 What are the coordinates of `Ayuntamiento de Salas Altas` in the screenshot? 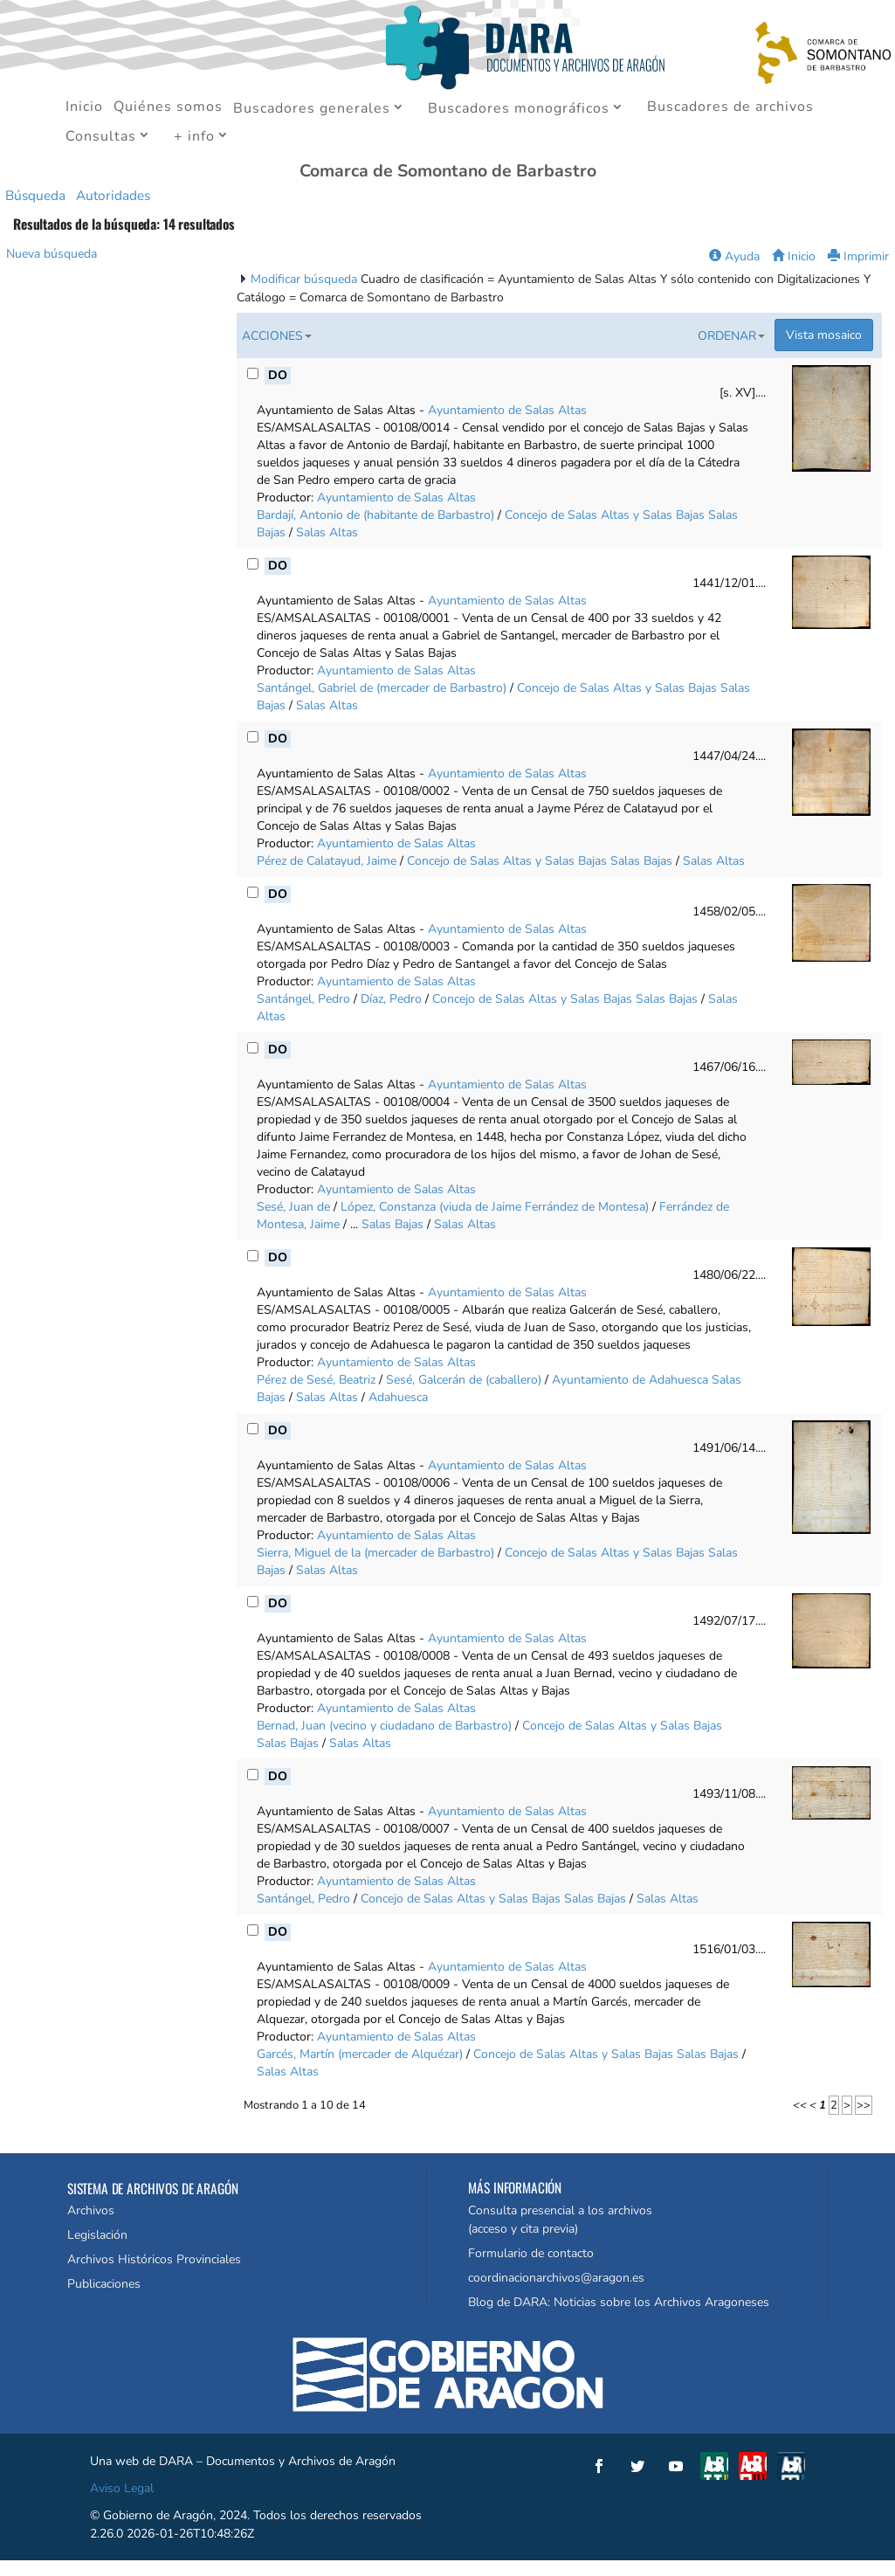 It's located at (507, 410).